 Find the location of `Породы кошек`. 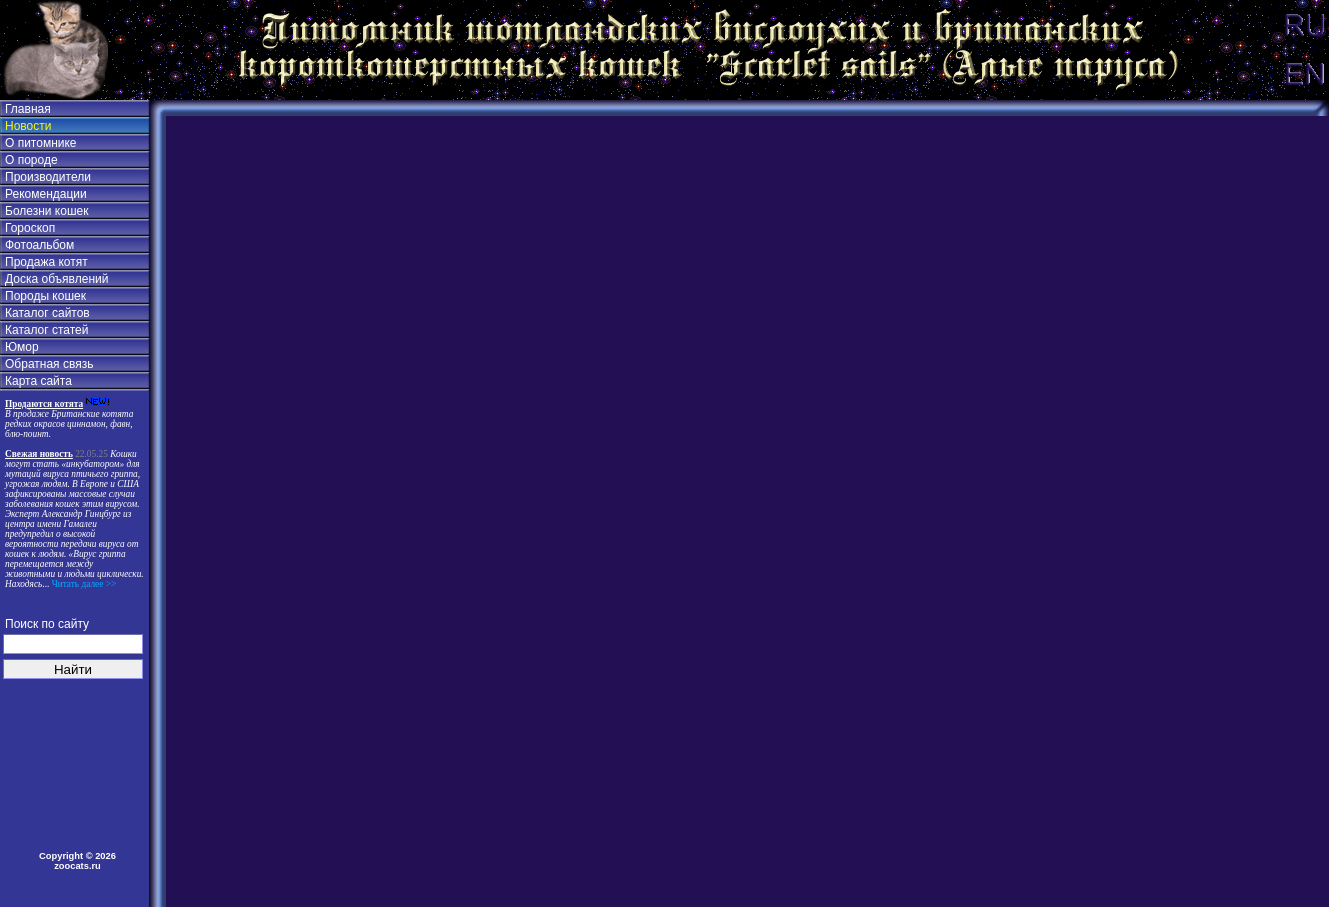

Породы кошек is located at coordinates (45, 296).